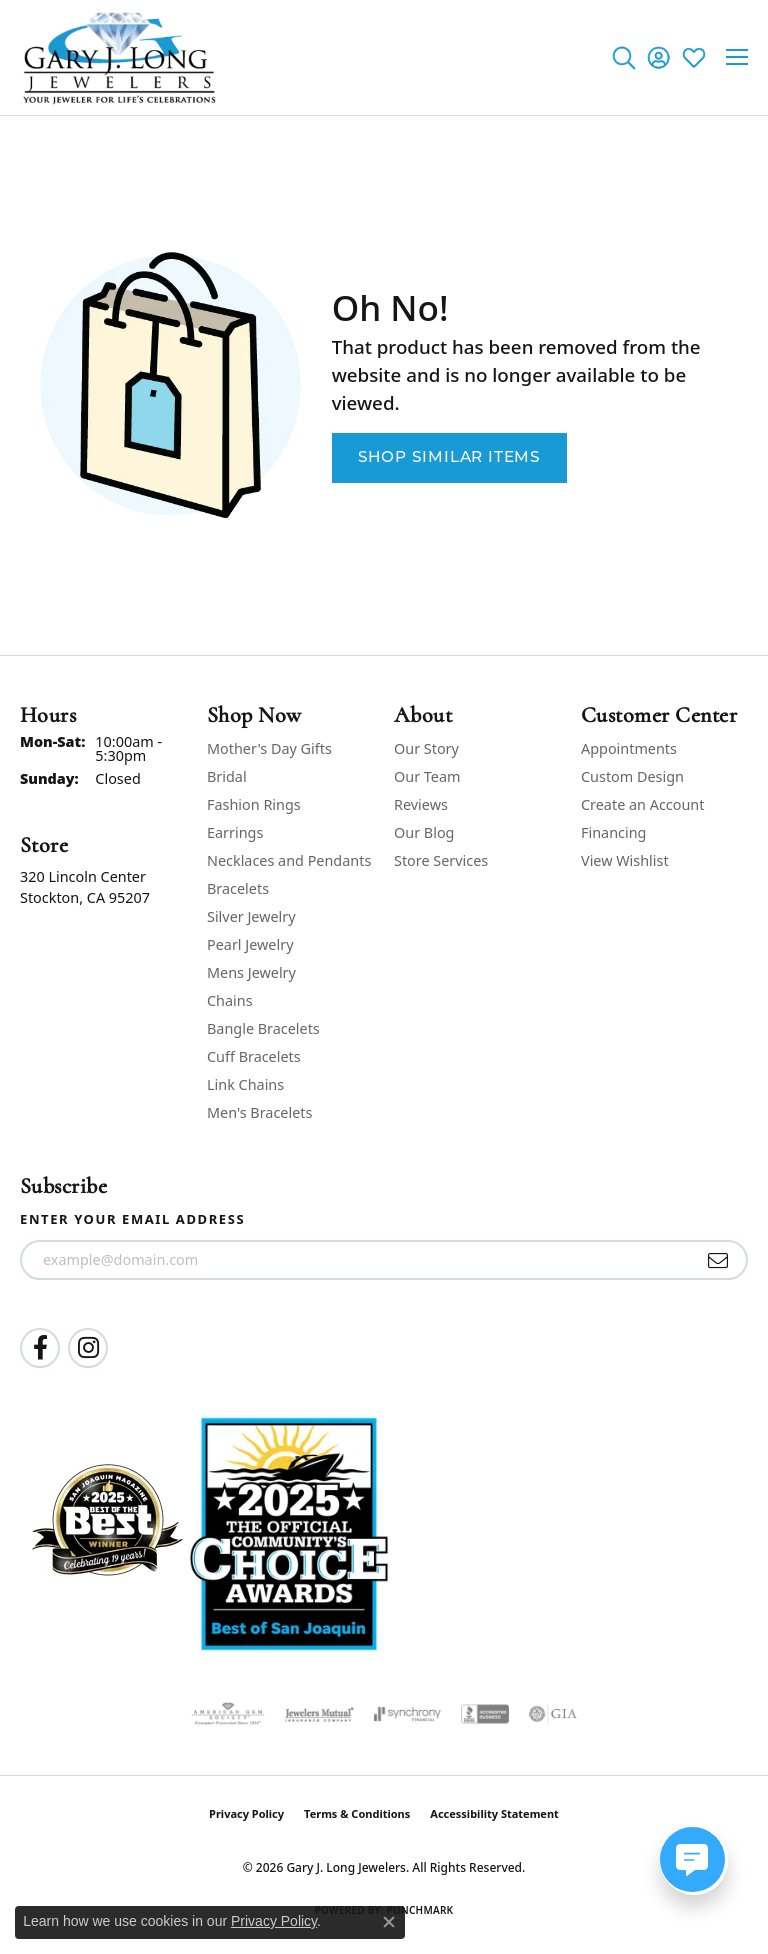 The image size is (768, 1954). I want to click on View Wishlist, so click(625, 860).